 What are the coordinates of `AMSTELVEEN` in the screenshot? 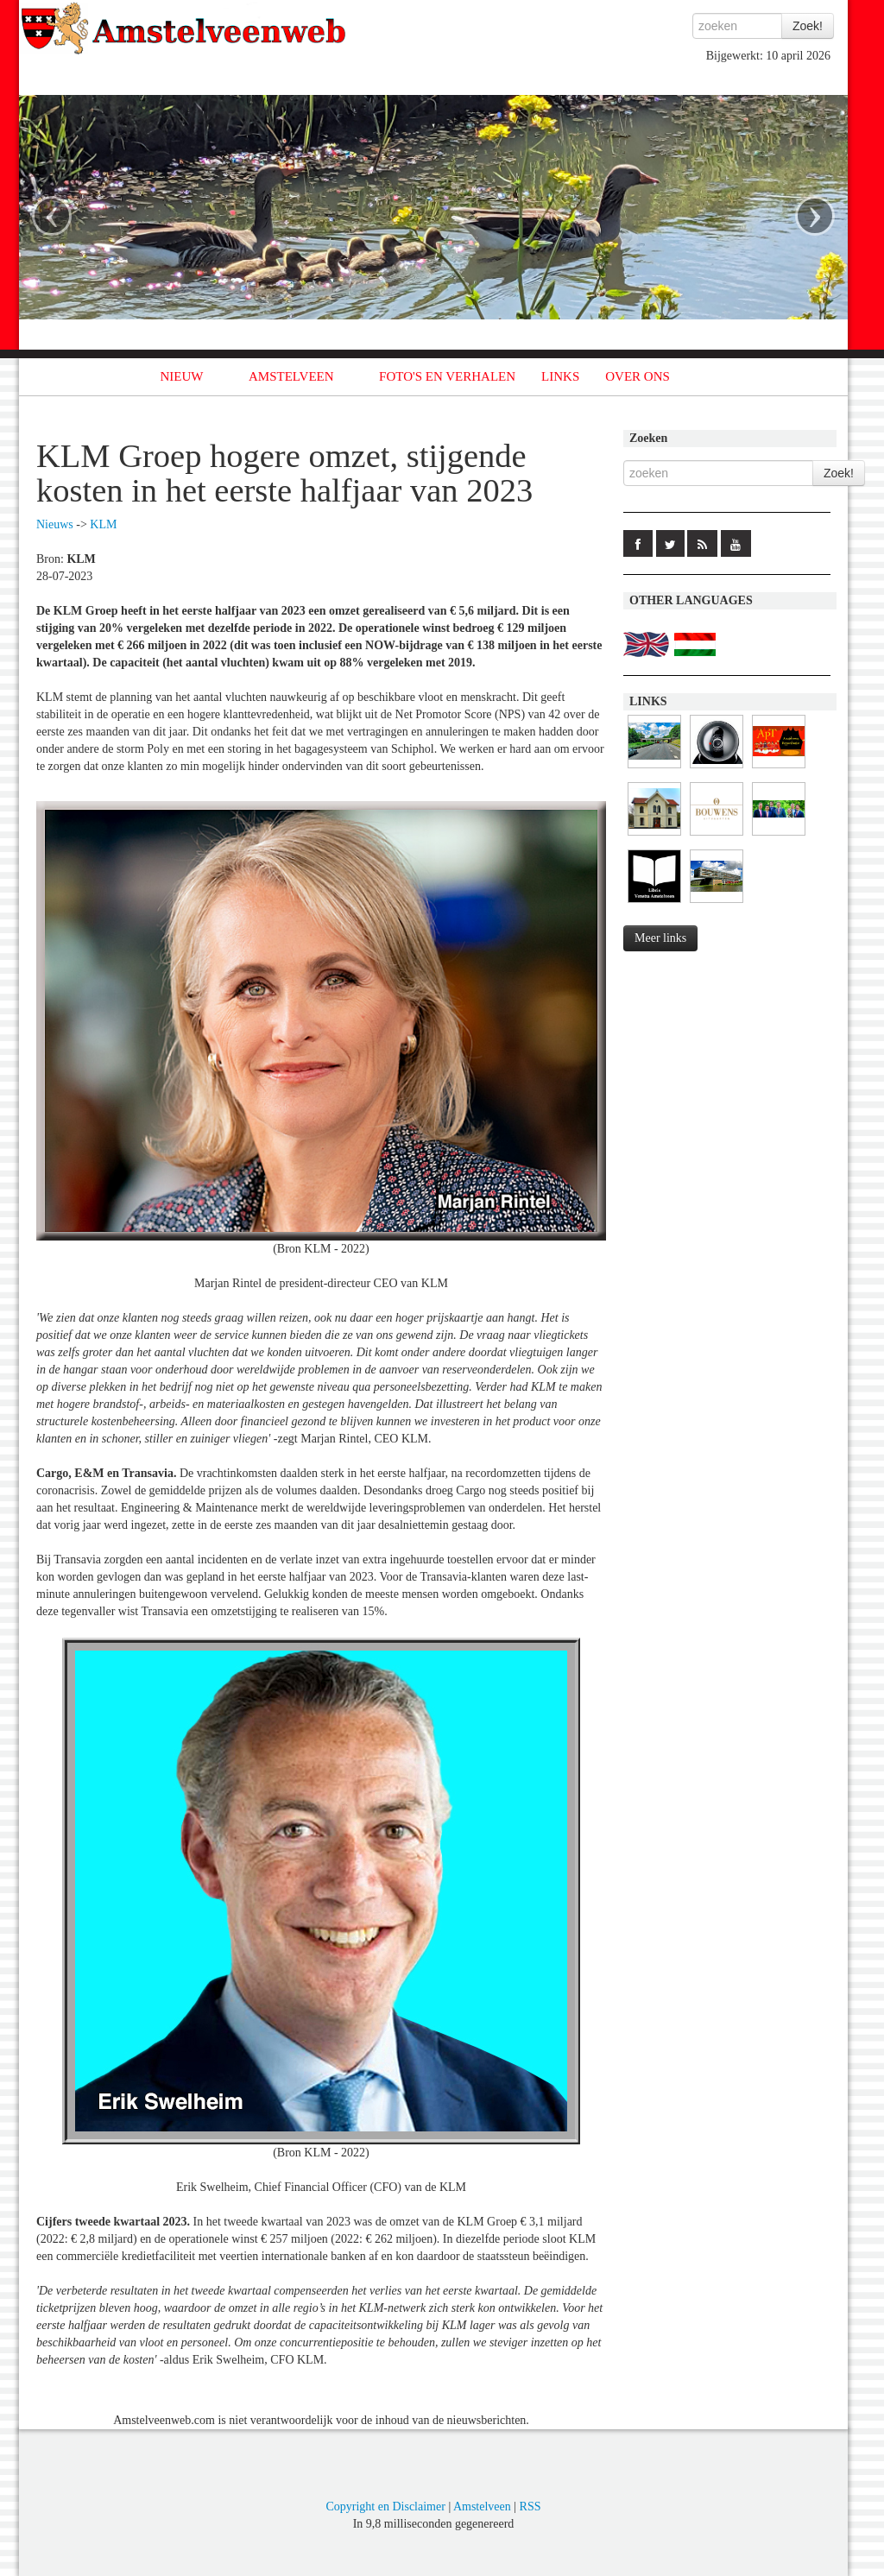 It's located at (291, 376).